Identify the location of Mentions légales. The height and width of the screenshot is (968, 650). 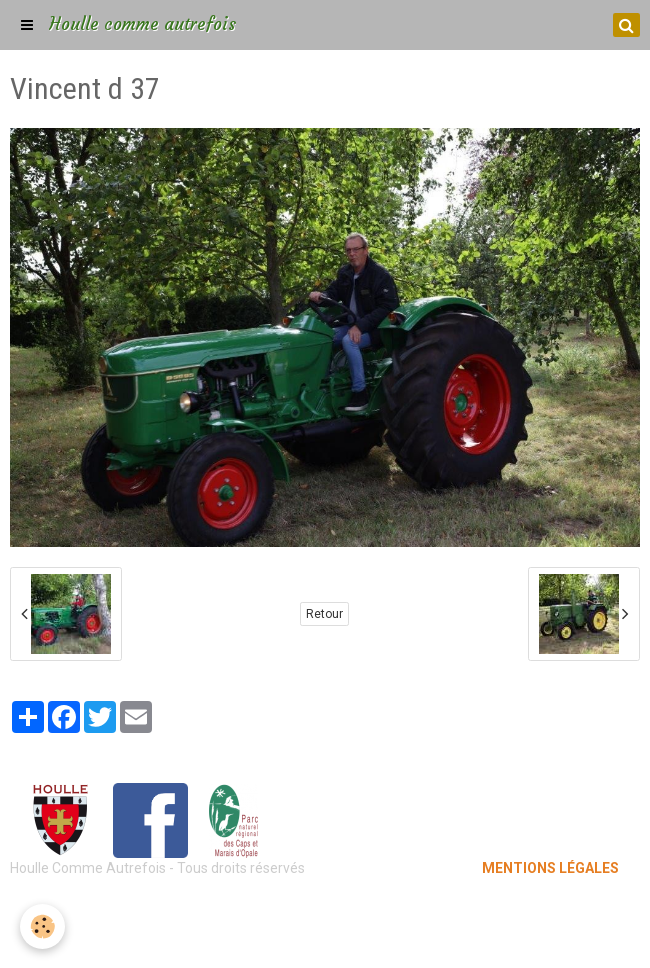
(325, 908).